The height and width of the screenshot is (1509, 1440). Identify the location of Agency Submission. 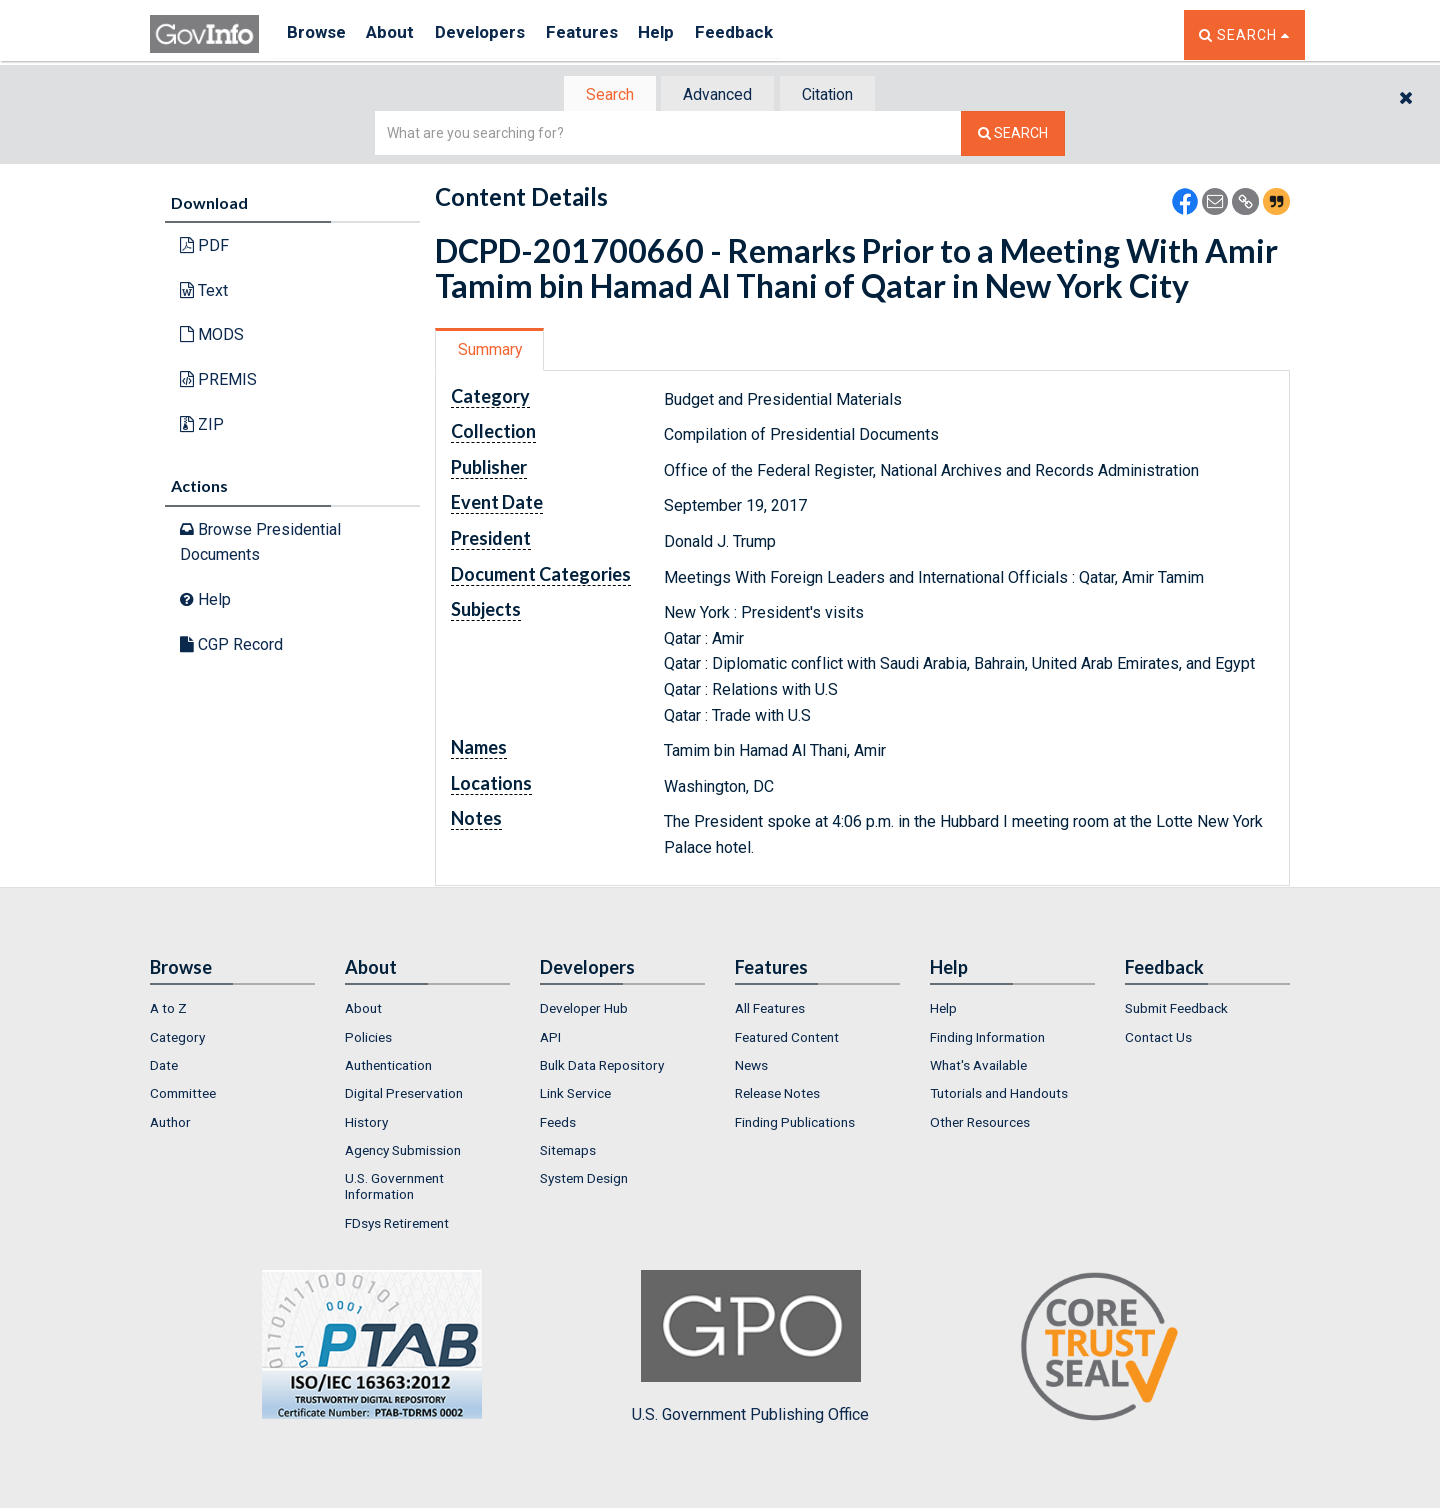
(403, 1152).